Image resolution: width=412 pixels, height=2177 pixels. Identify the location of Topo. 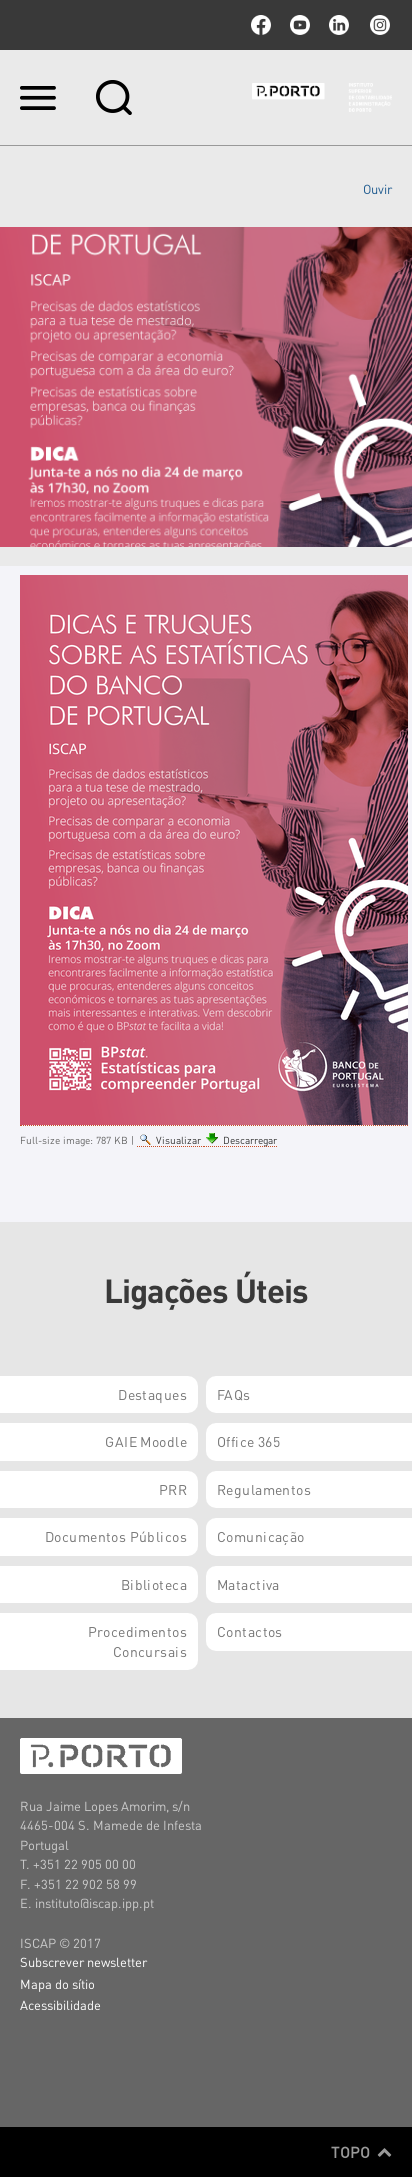
(361, 2152).